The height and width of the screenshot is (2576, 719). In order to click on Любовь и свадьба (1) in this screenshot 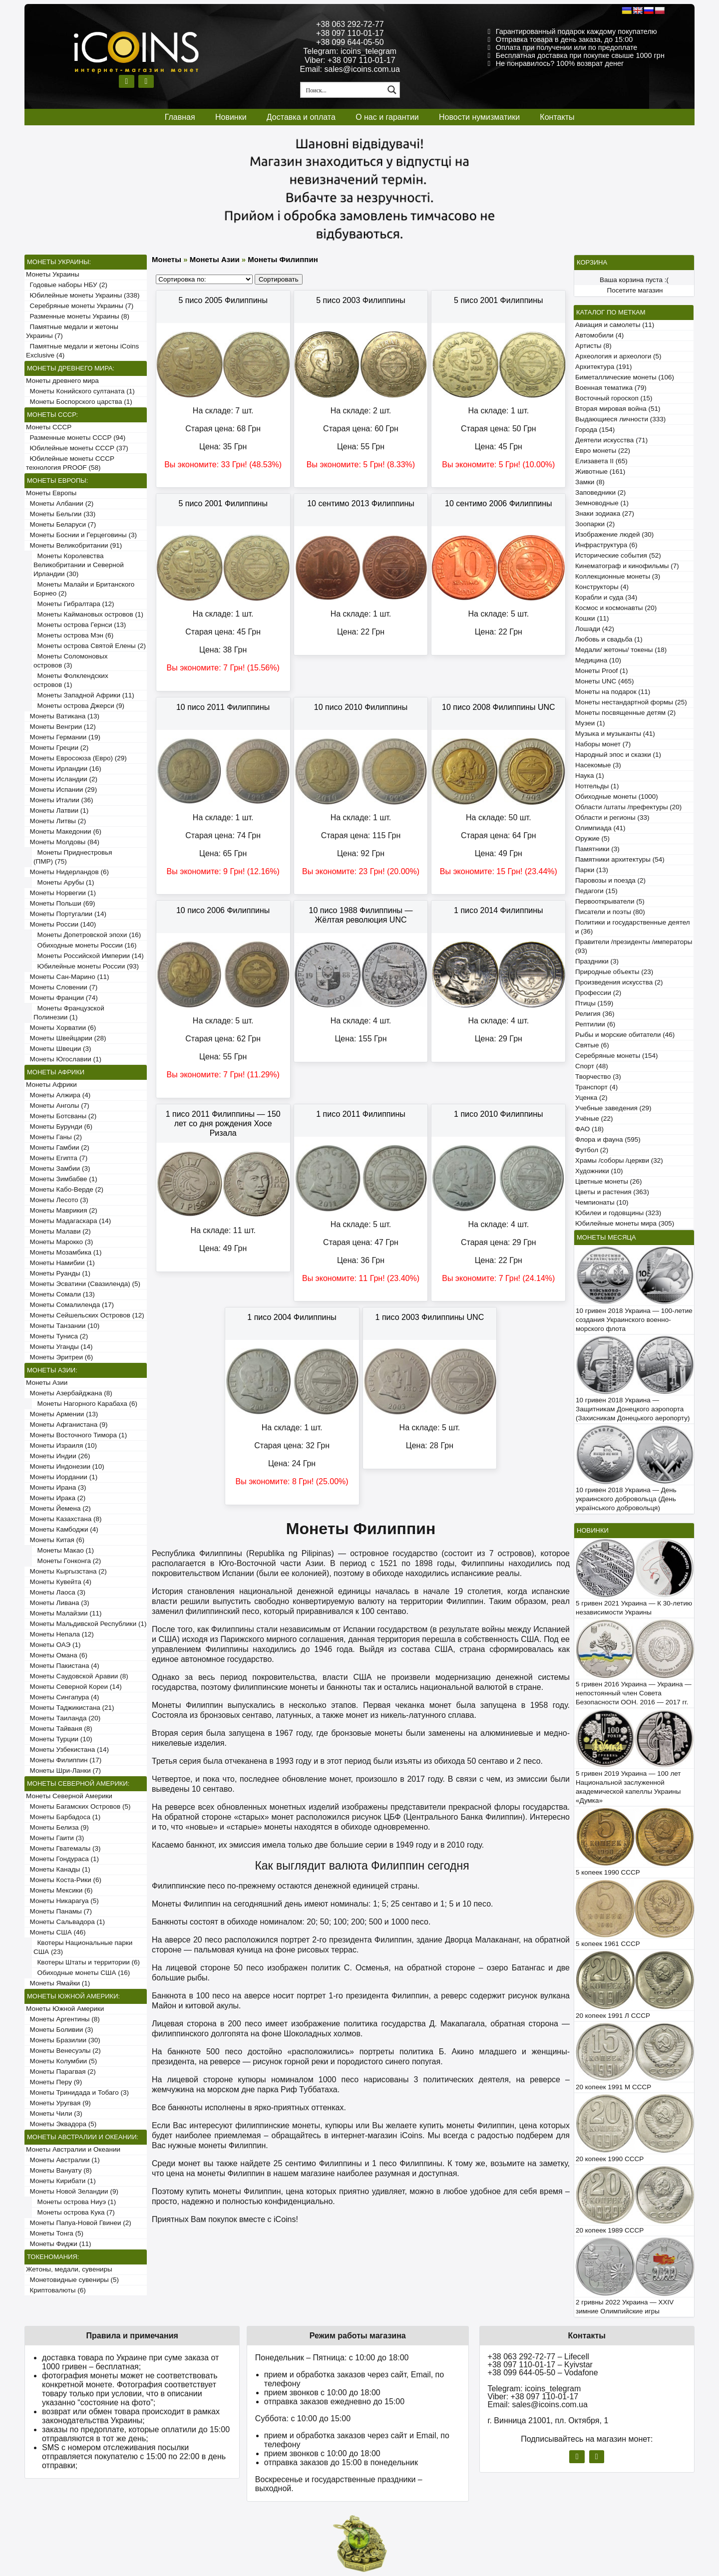, I will do `click(609, 639)`.